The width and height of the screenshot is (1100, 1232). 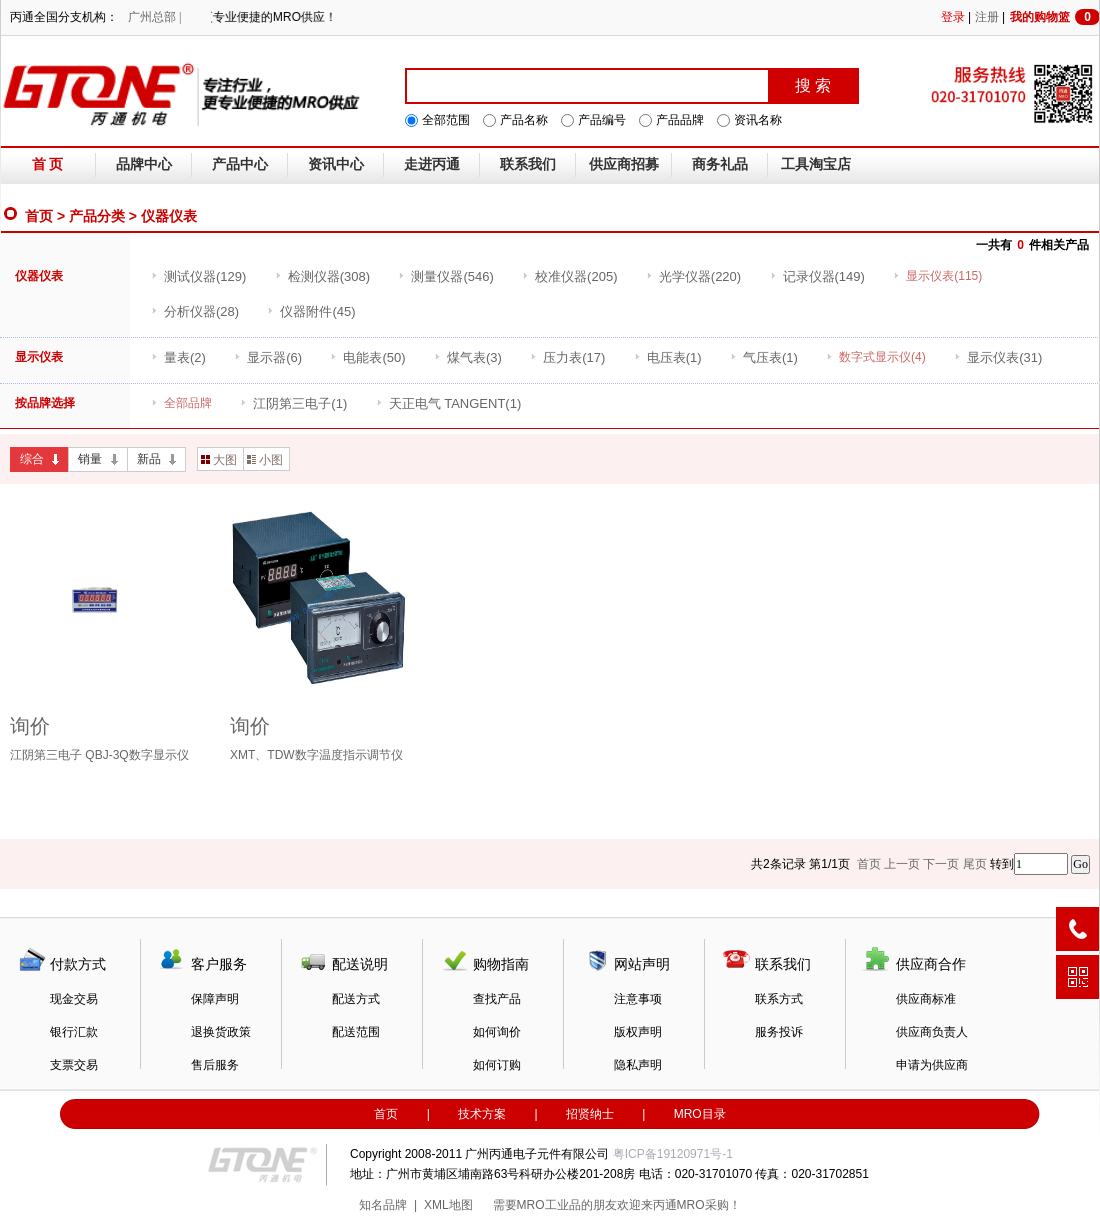 I want to click on 招贤纳士, so click(x=590, y=1114).